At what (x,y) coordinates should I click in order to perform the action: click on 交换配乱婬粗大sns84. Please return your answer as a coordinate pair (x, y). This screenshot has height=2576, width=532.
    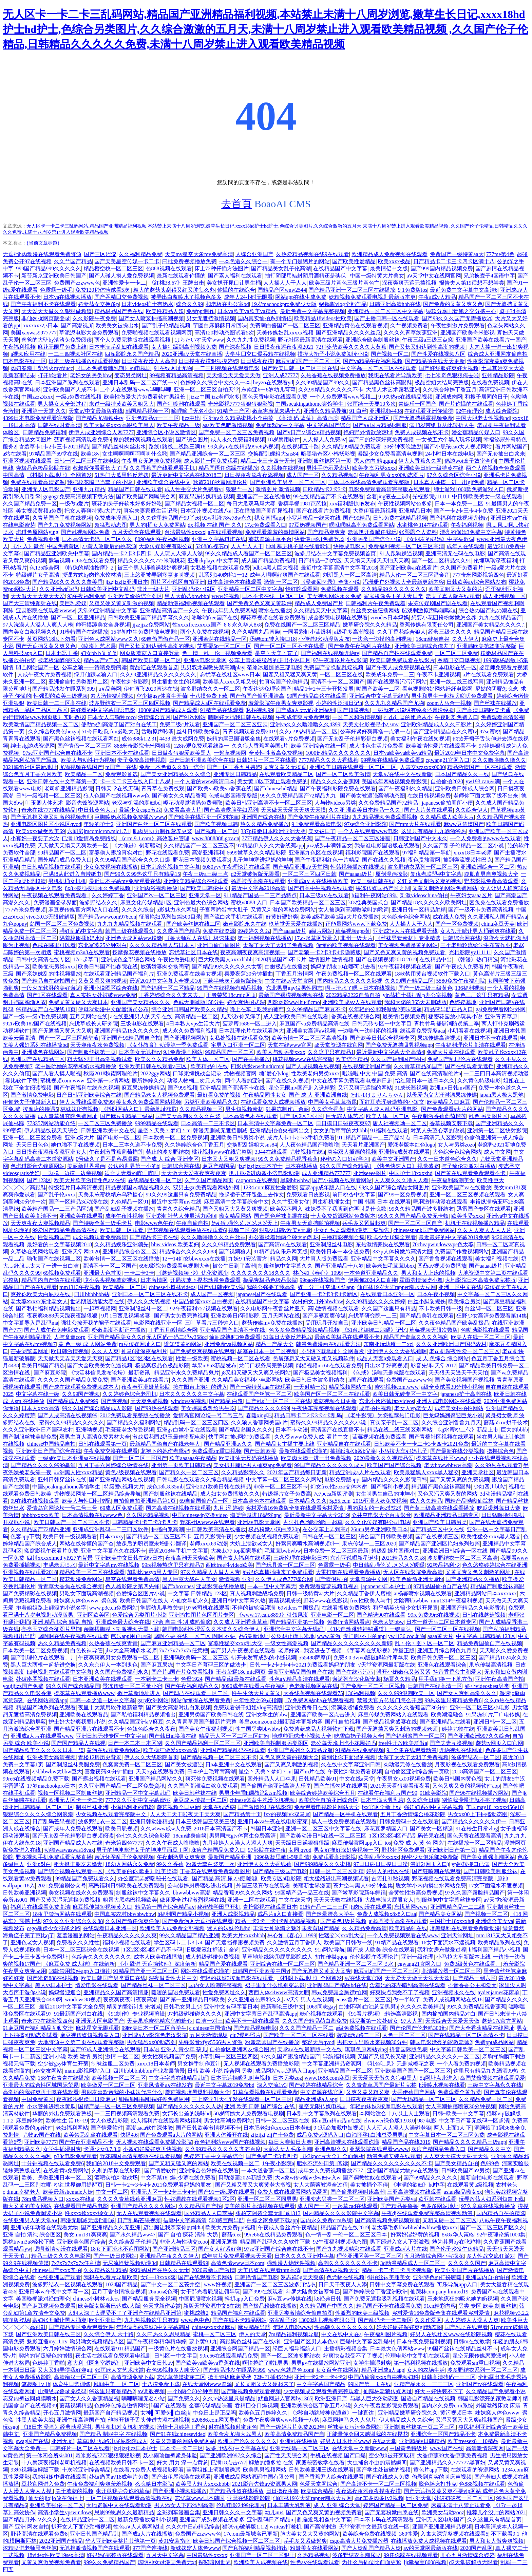
    Looking at the image, I should click on (273, 454).